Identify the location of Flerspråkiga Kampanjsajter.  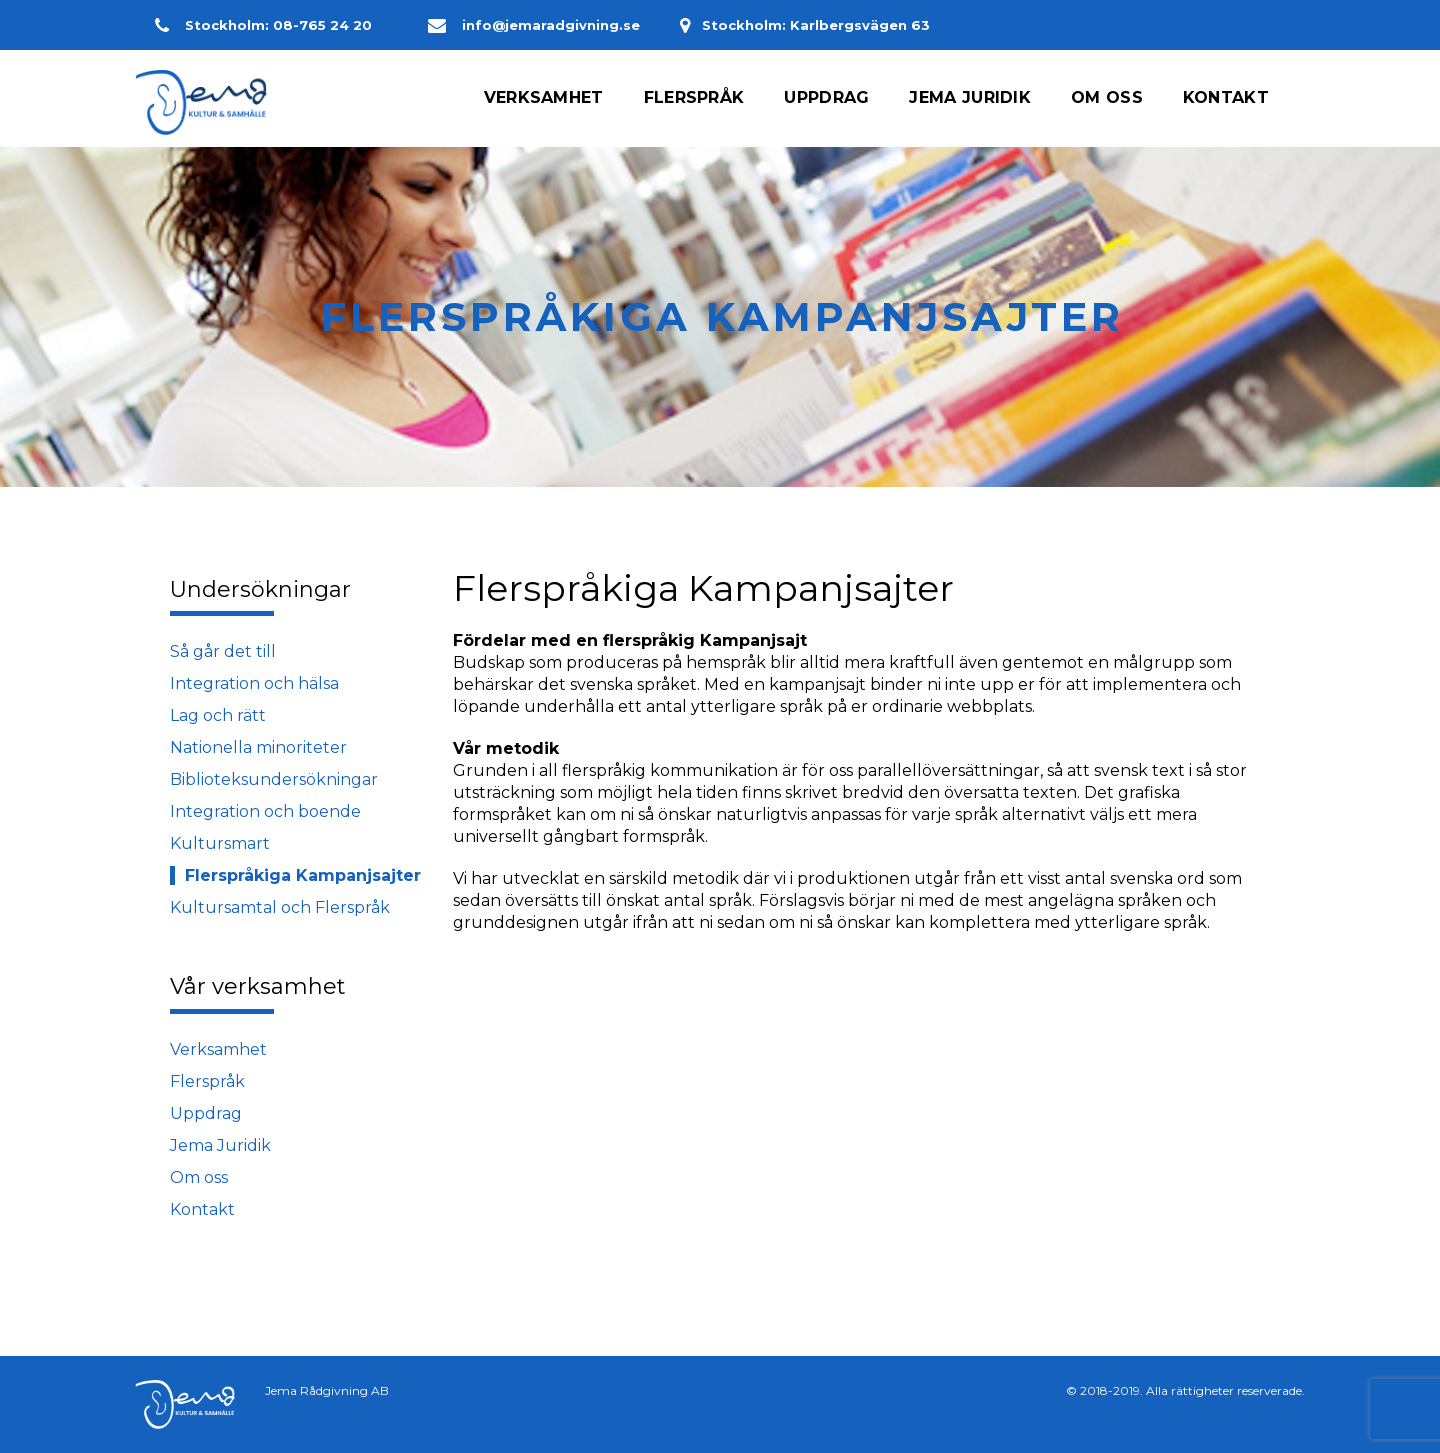
(303, 875).